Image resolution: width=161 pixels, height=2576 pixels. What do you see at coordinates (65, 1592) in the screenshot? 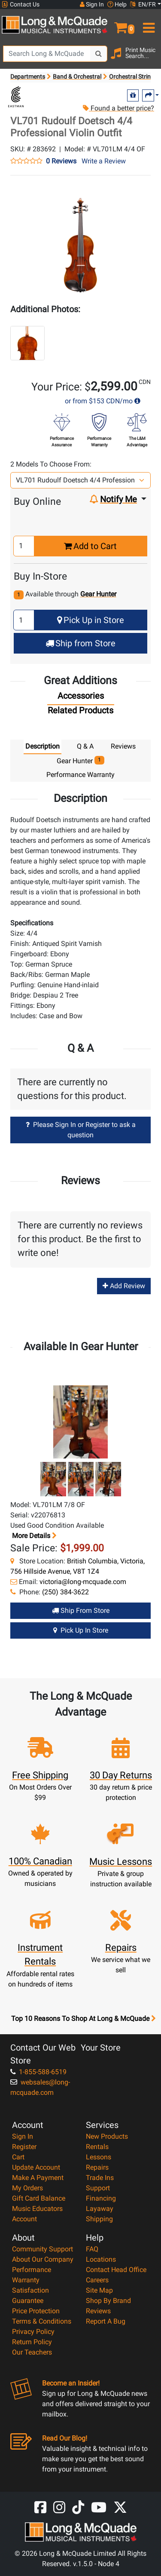
I see `(250) 384-3622` at bounding box center [65, 1592].